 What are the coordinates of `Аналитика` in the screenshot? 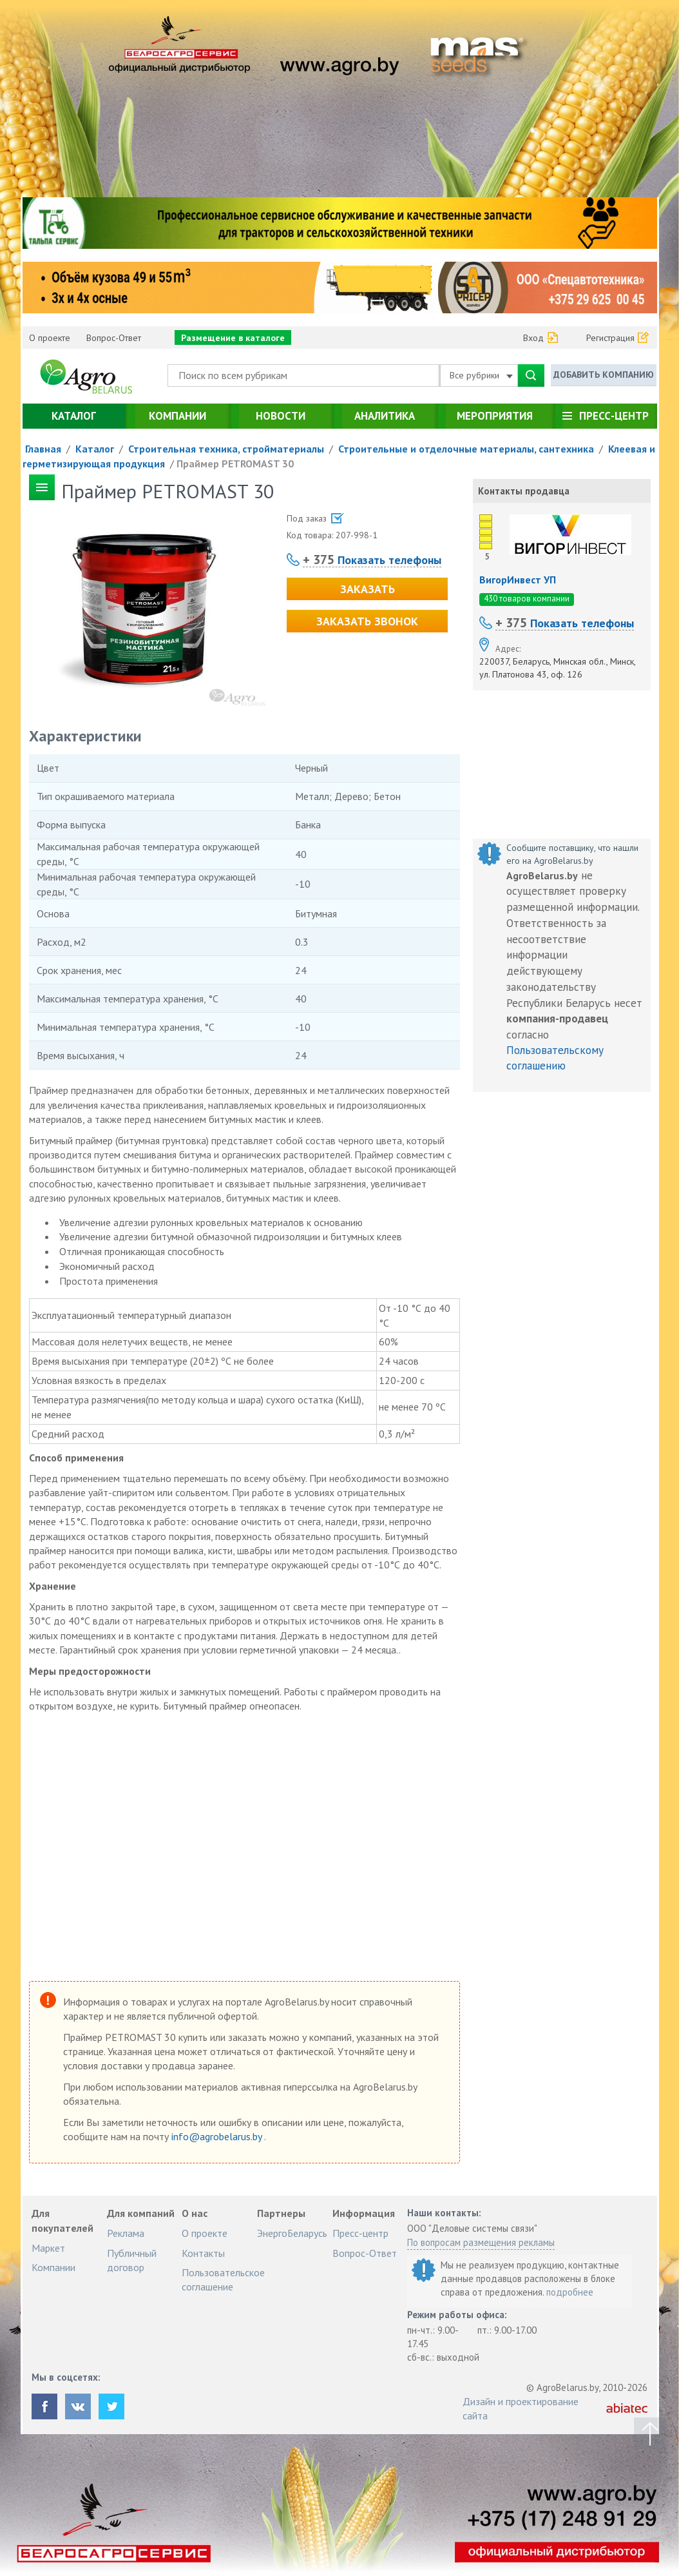 It's located at (384, 416).